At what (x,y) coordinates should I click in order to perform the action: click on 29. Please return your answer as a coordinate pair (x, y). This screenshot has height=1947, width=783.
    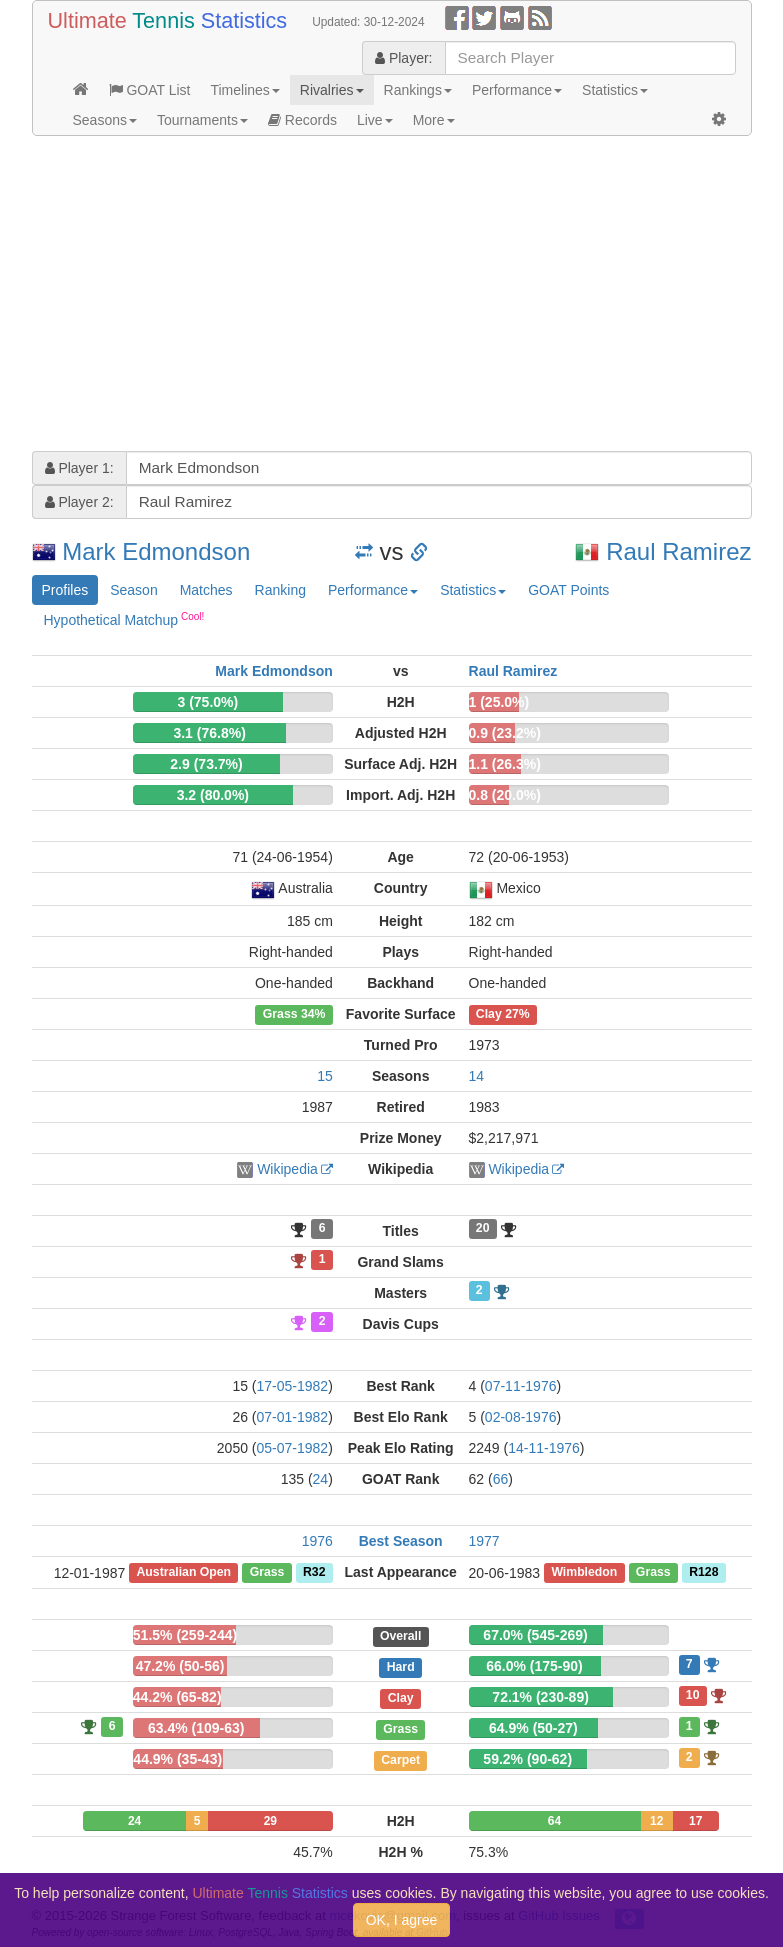
    Looking at the image, I should click on (270, 1821).